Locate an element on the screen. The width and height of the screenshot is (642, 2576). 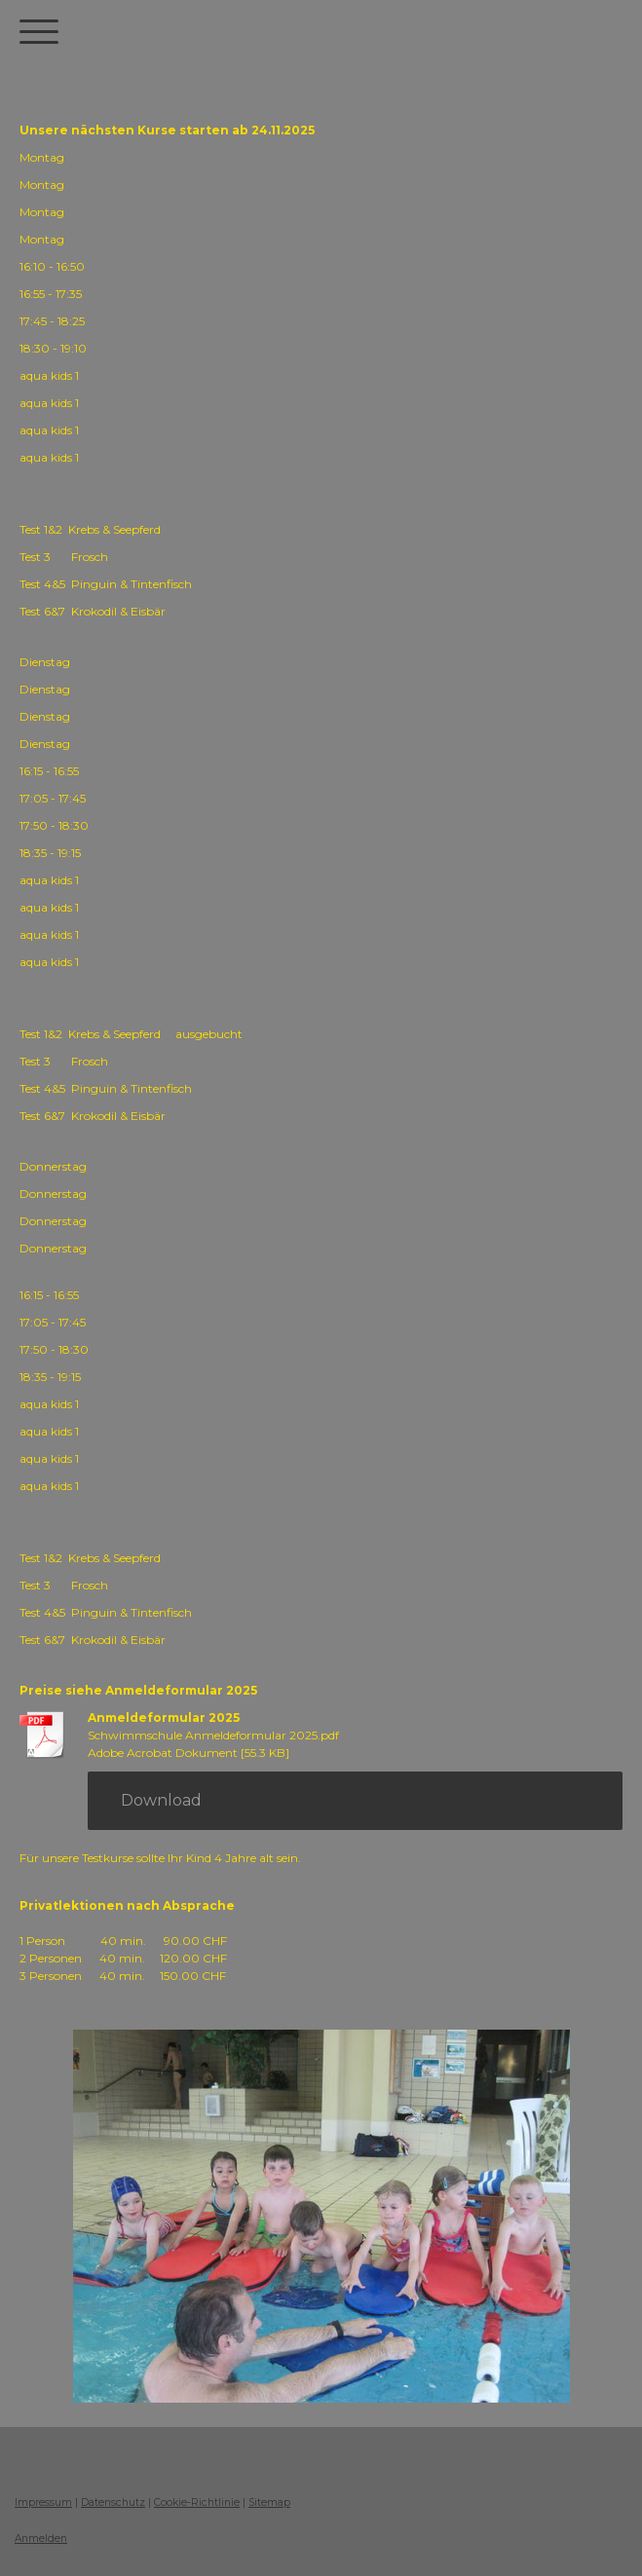
Anmelden is located at coordinates (41, 2538).